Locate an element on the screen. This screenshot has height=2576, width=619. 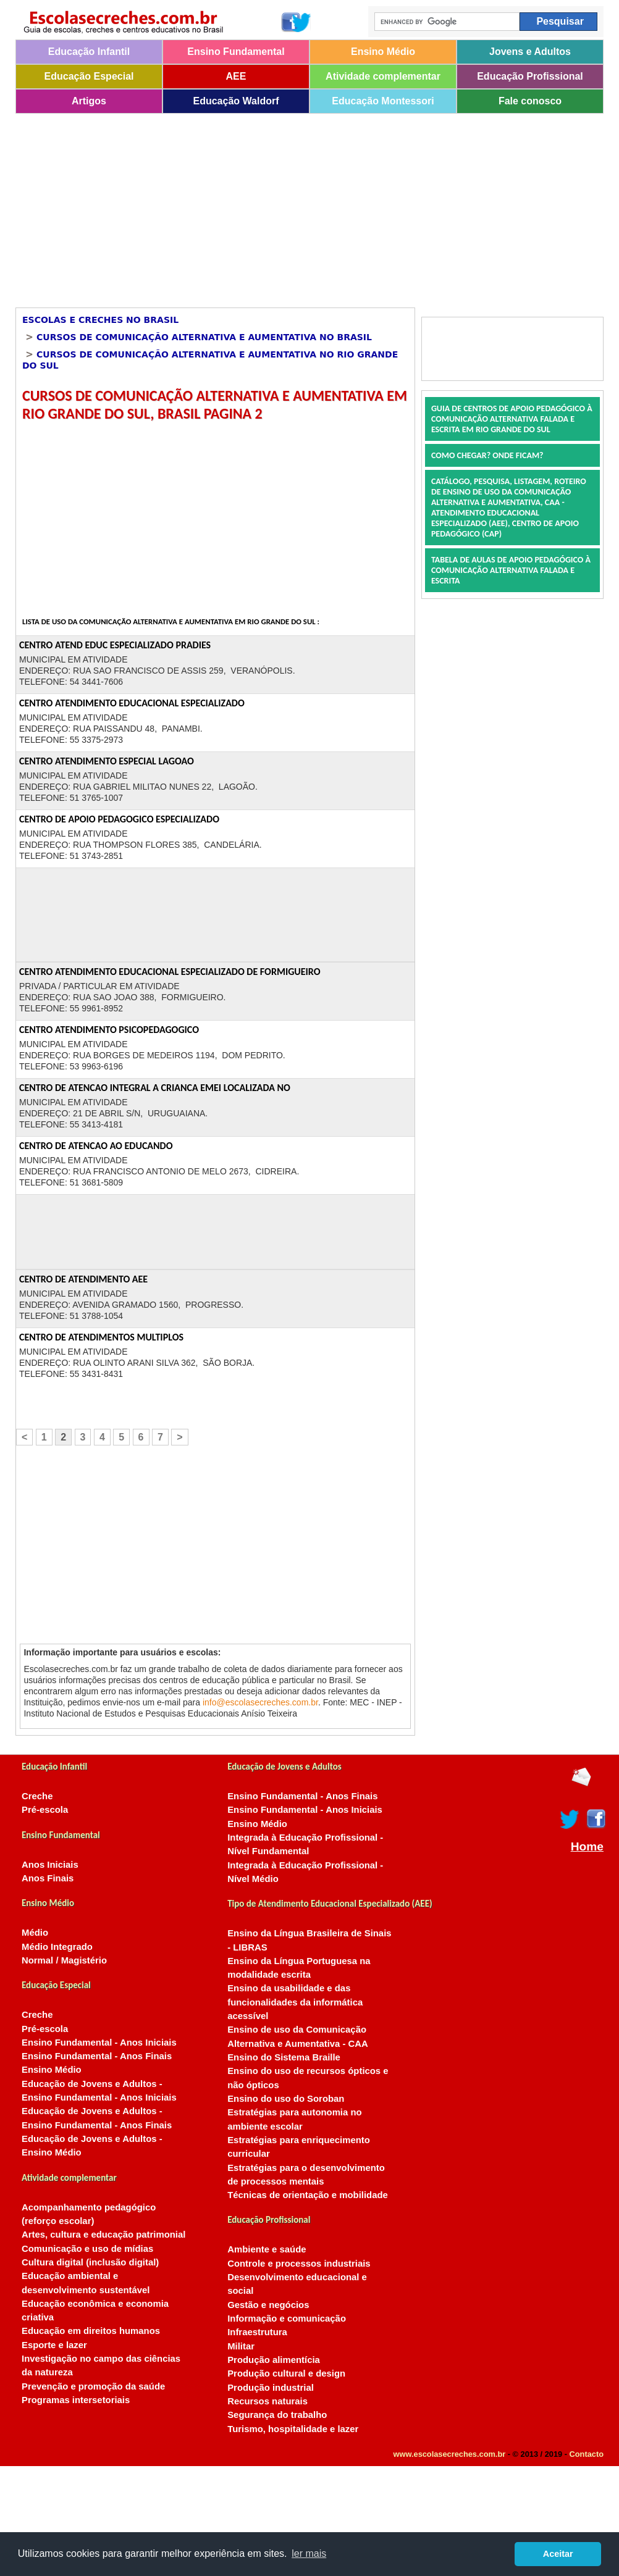
Cultura digital (inclusão digital) is located at coordinates (90, 2262).